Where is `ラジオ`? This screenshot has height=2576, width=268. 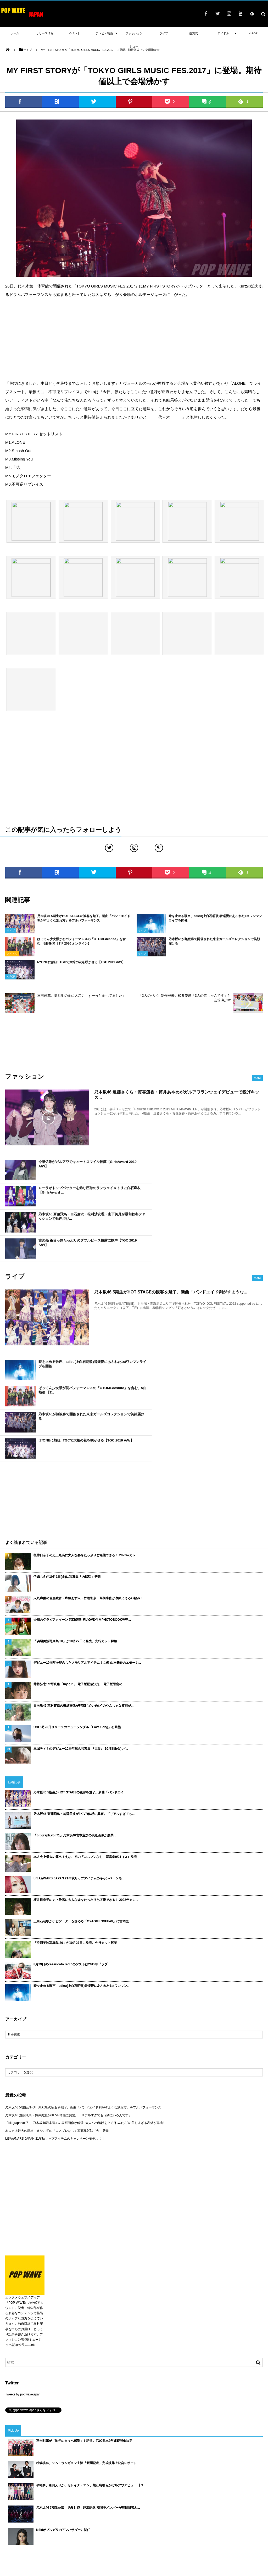 ラジオ is located at coordinates (143, 2496).